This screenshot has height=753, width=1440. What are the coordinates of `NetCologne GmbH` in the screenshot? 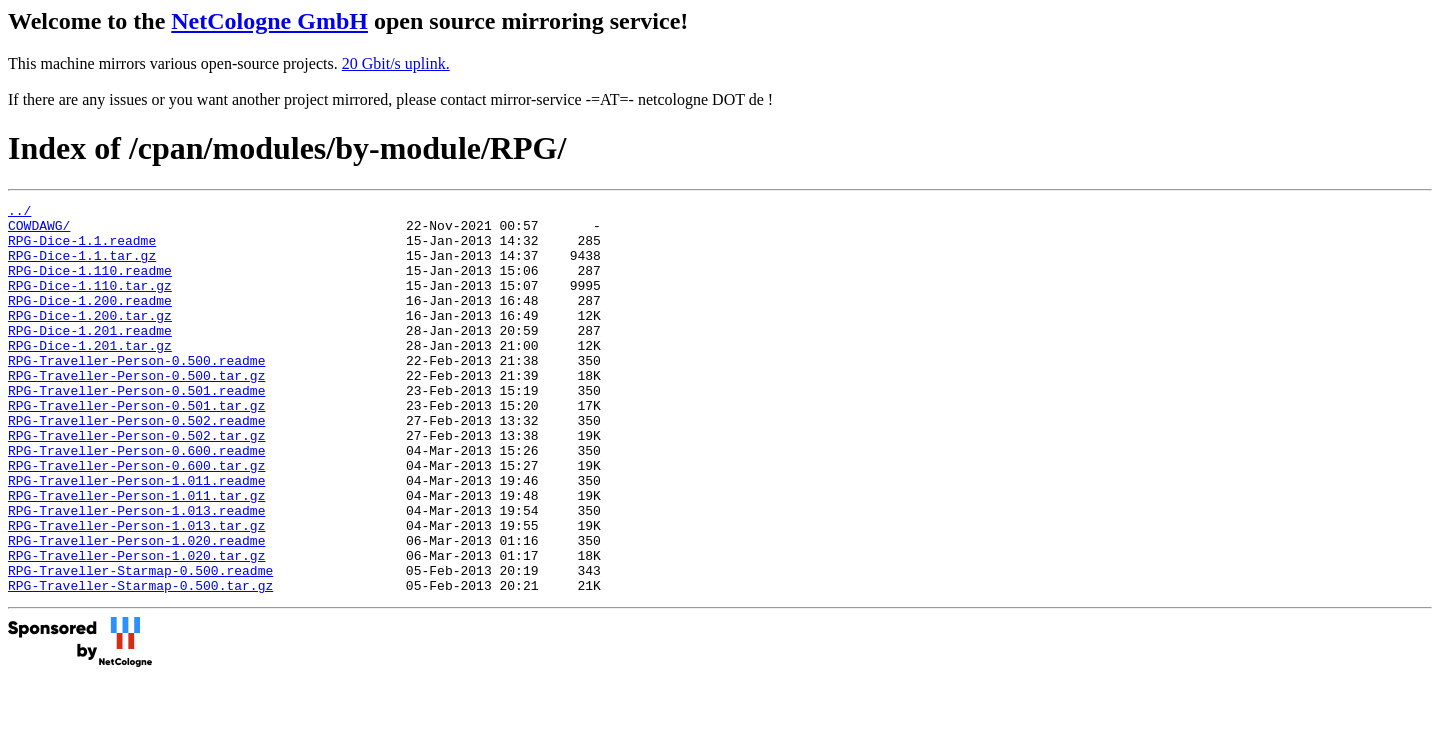 It's located at (269, 21).